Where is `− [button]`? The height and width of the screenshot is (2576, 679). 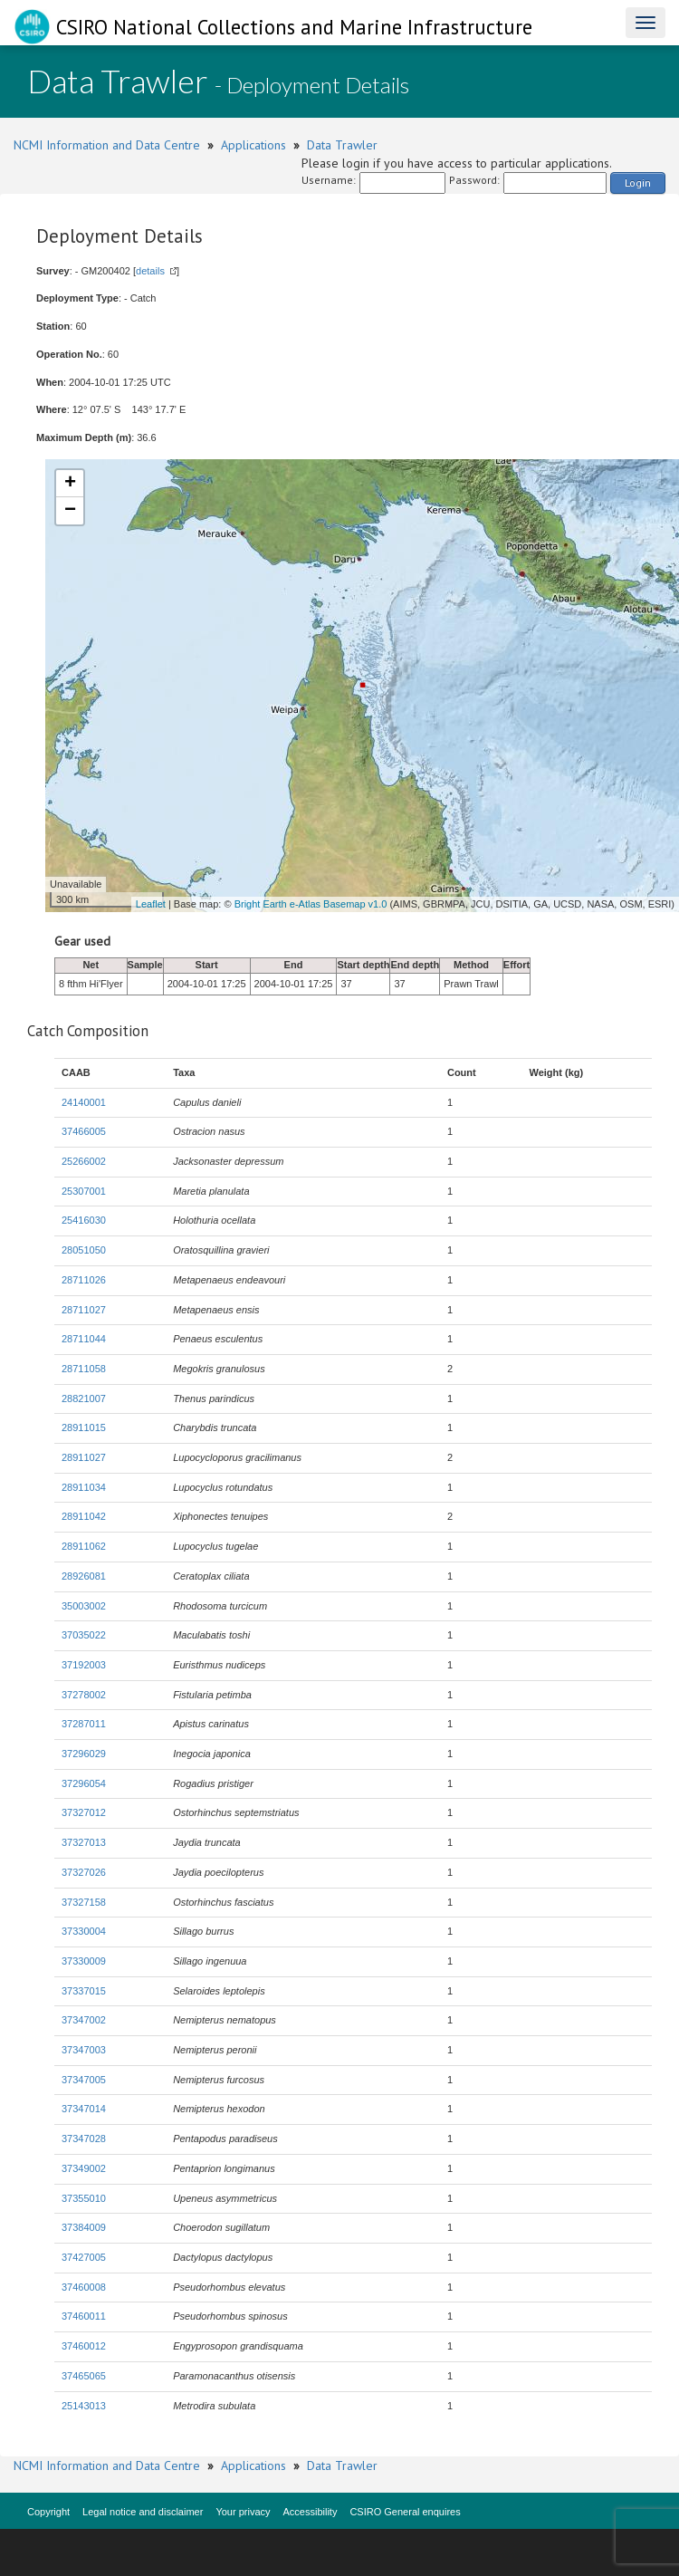
− [button] is located at coordinates (70, 510).